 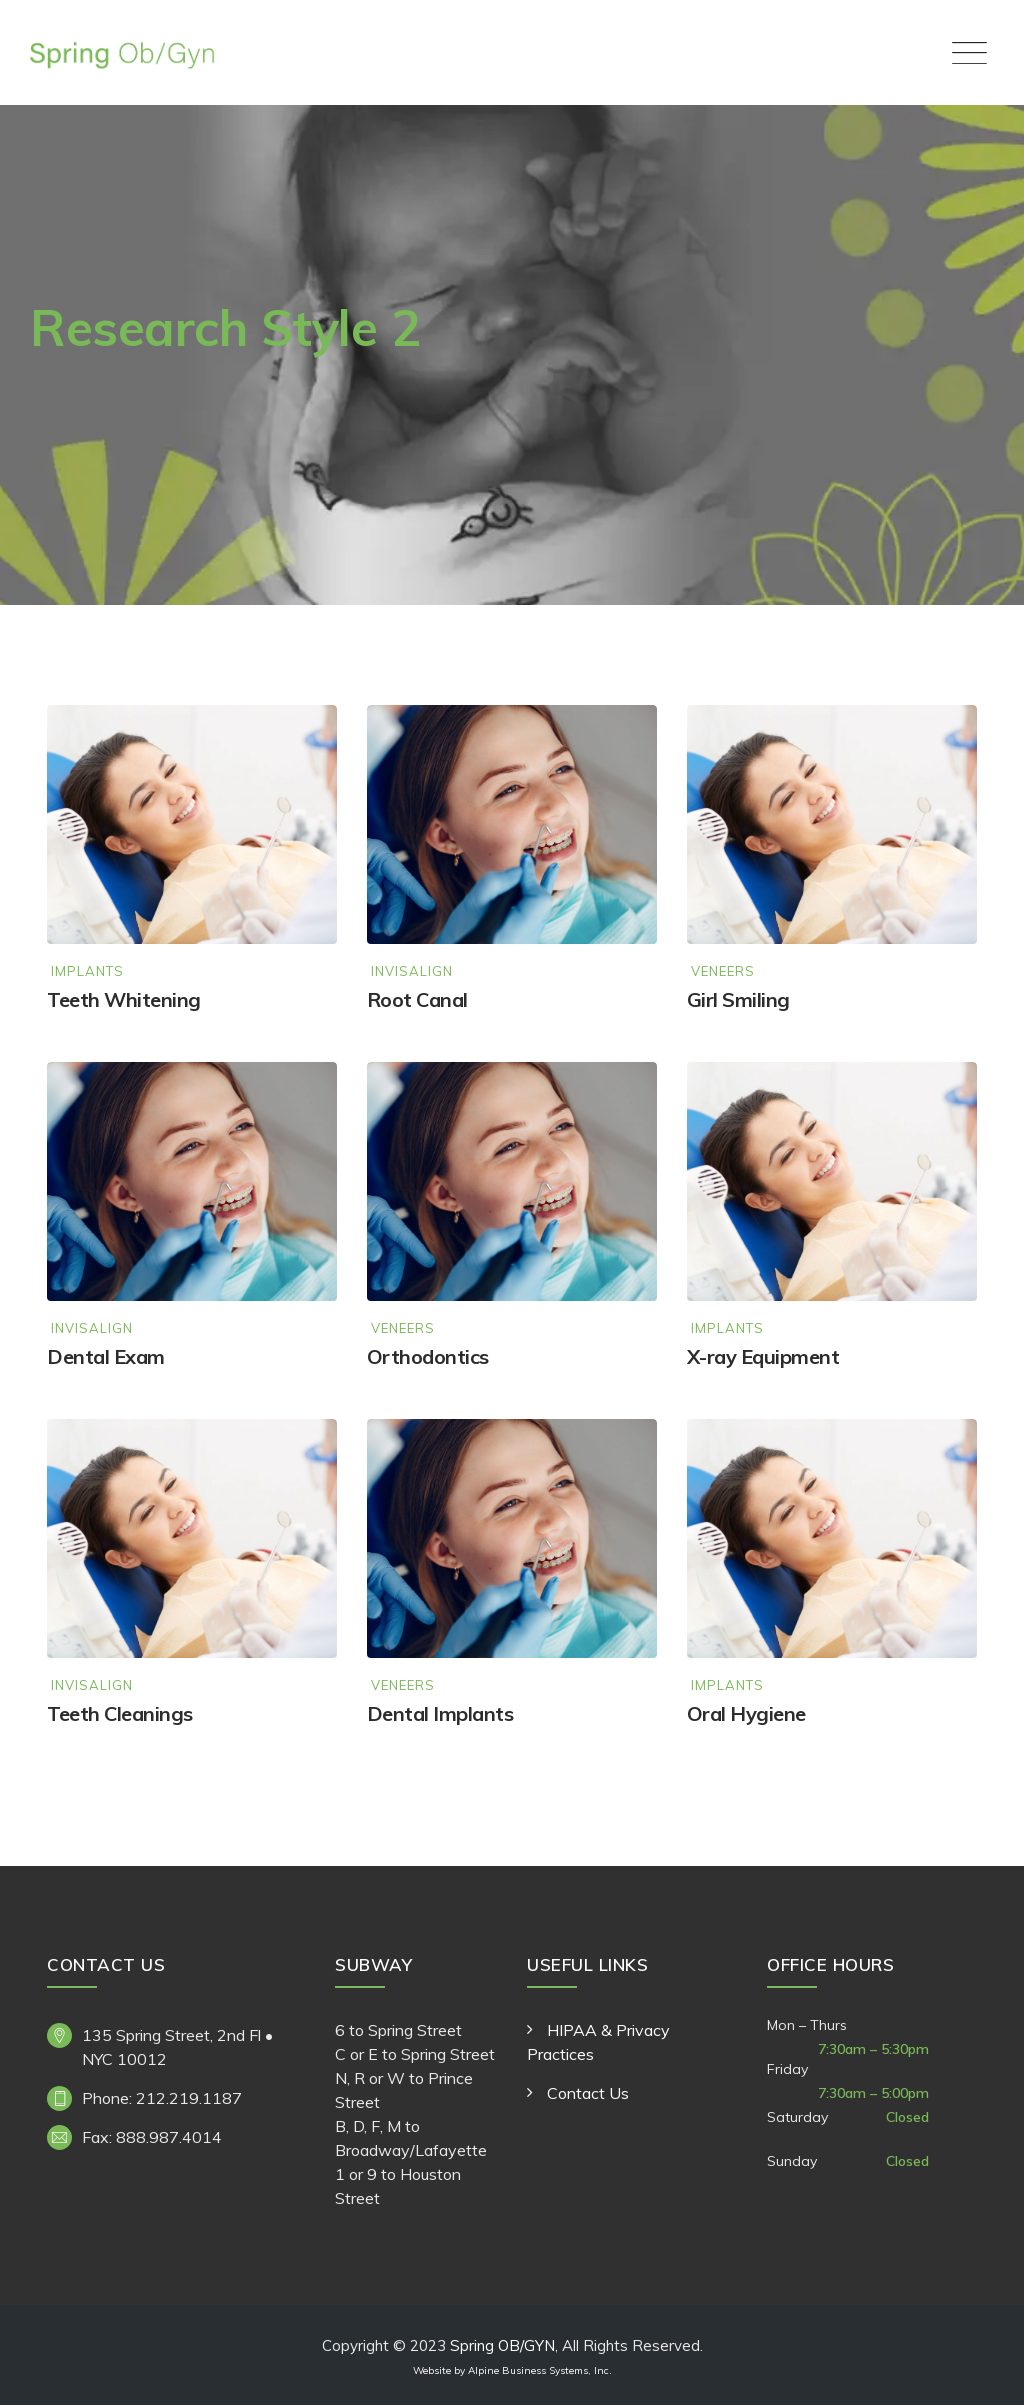 I want to click on Orthodontics, so click(x=428, y=1356).